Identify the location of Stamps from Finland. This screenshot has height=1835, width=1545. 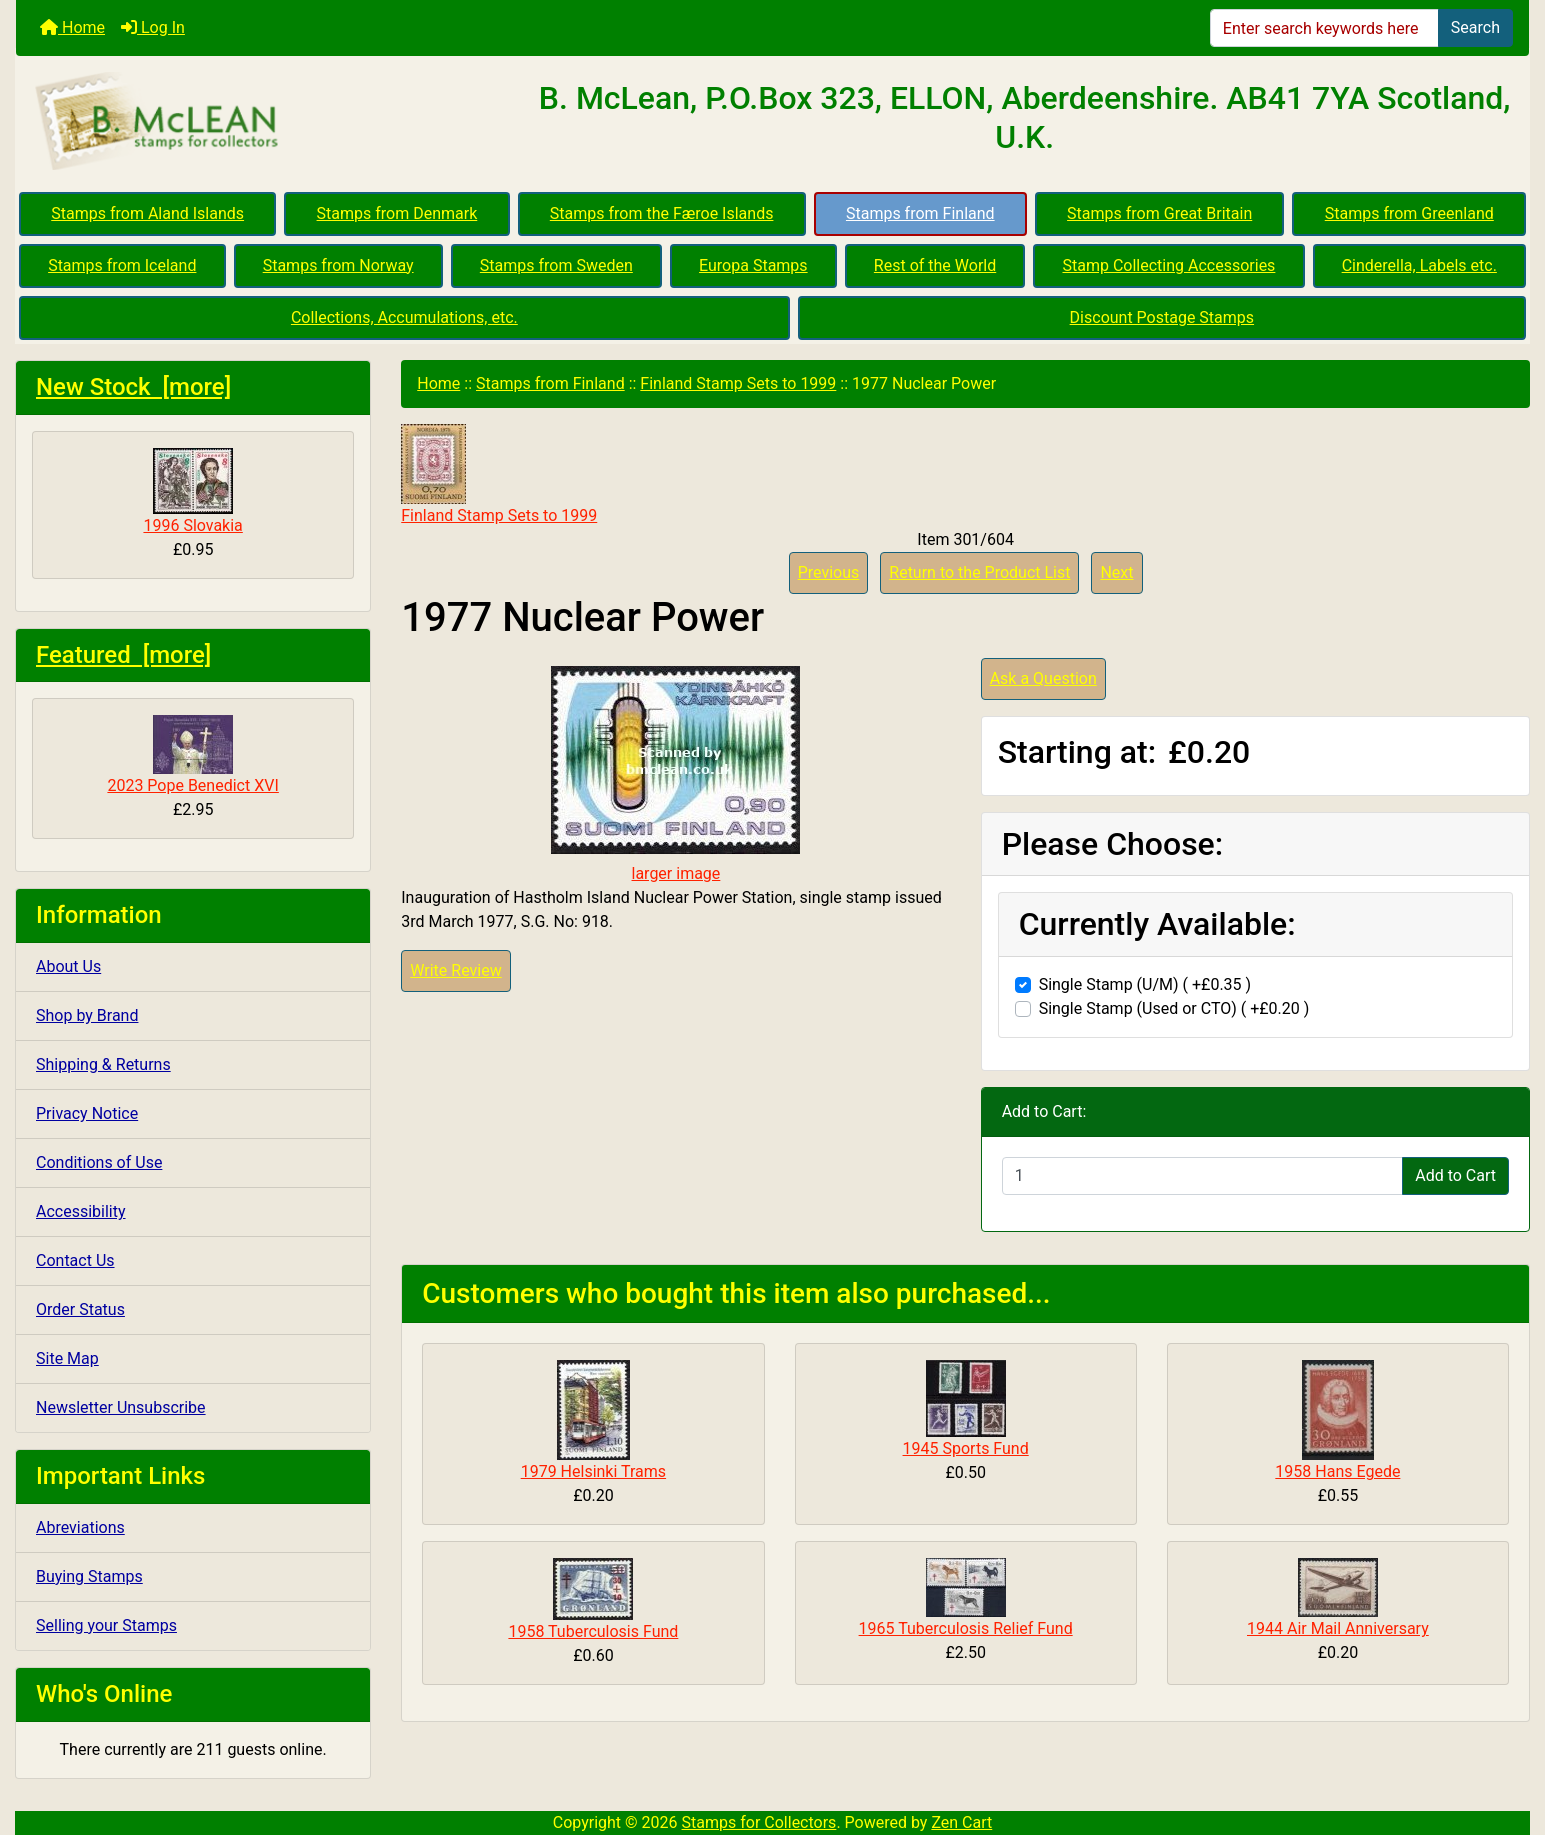
(920, 213).